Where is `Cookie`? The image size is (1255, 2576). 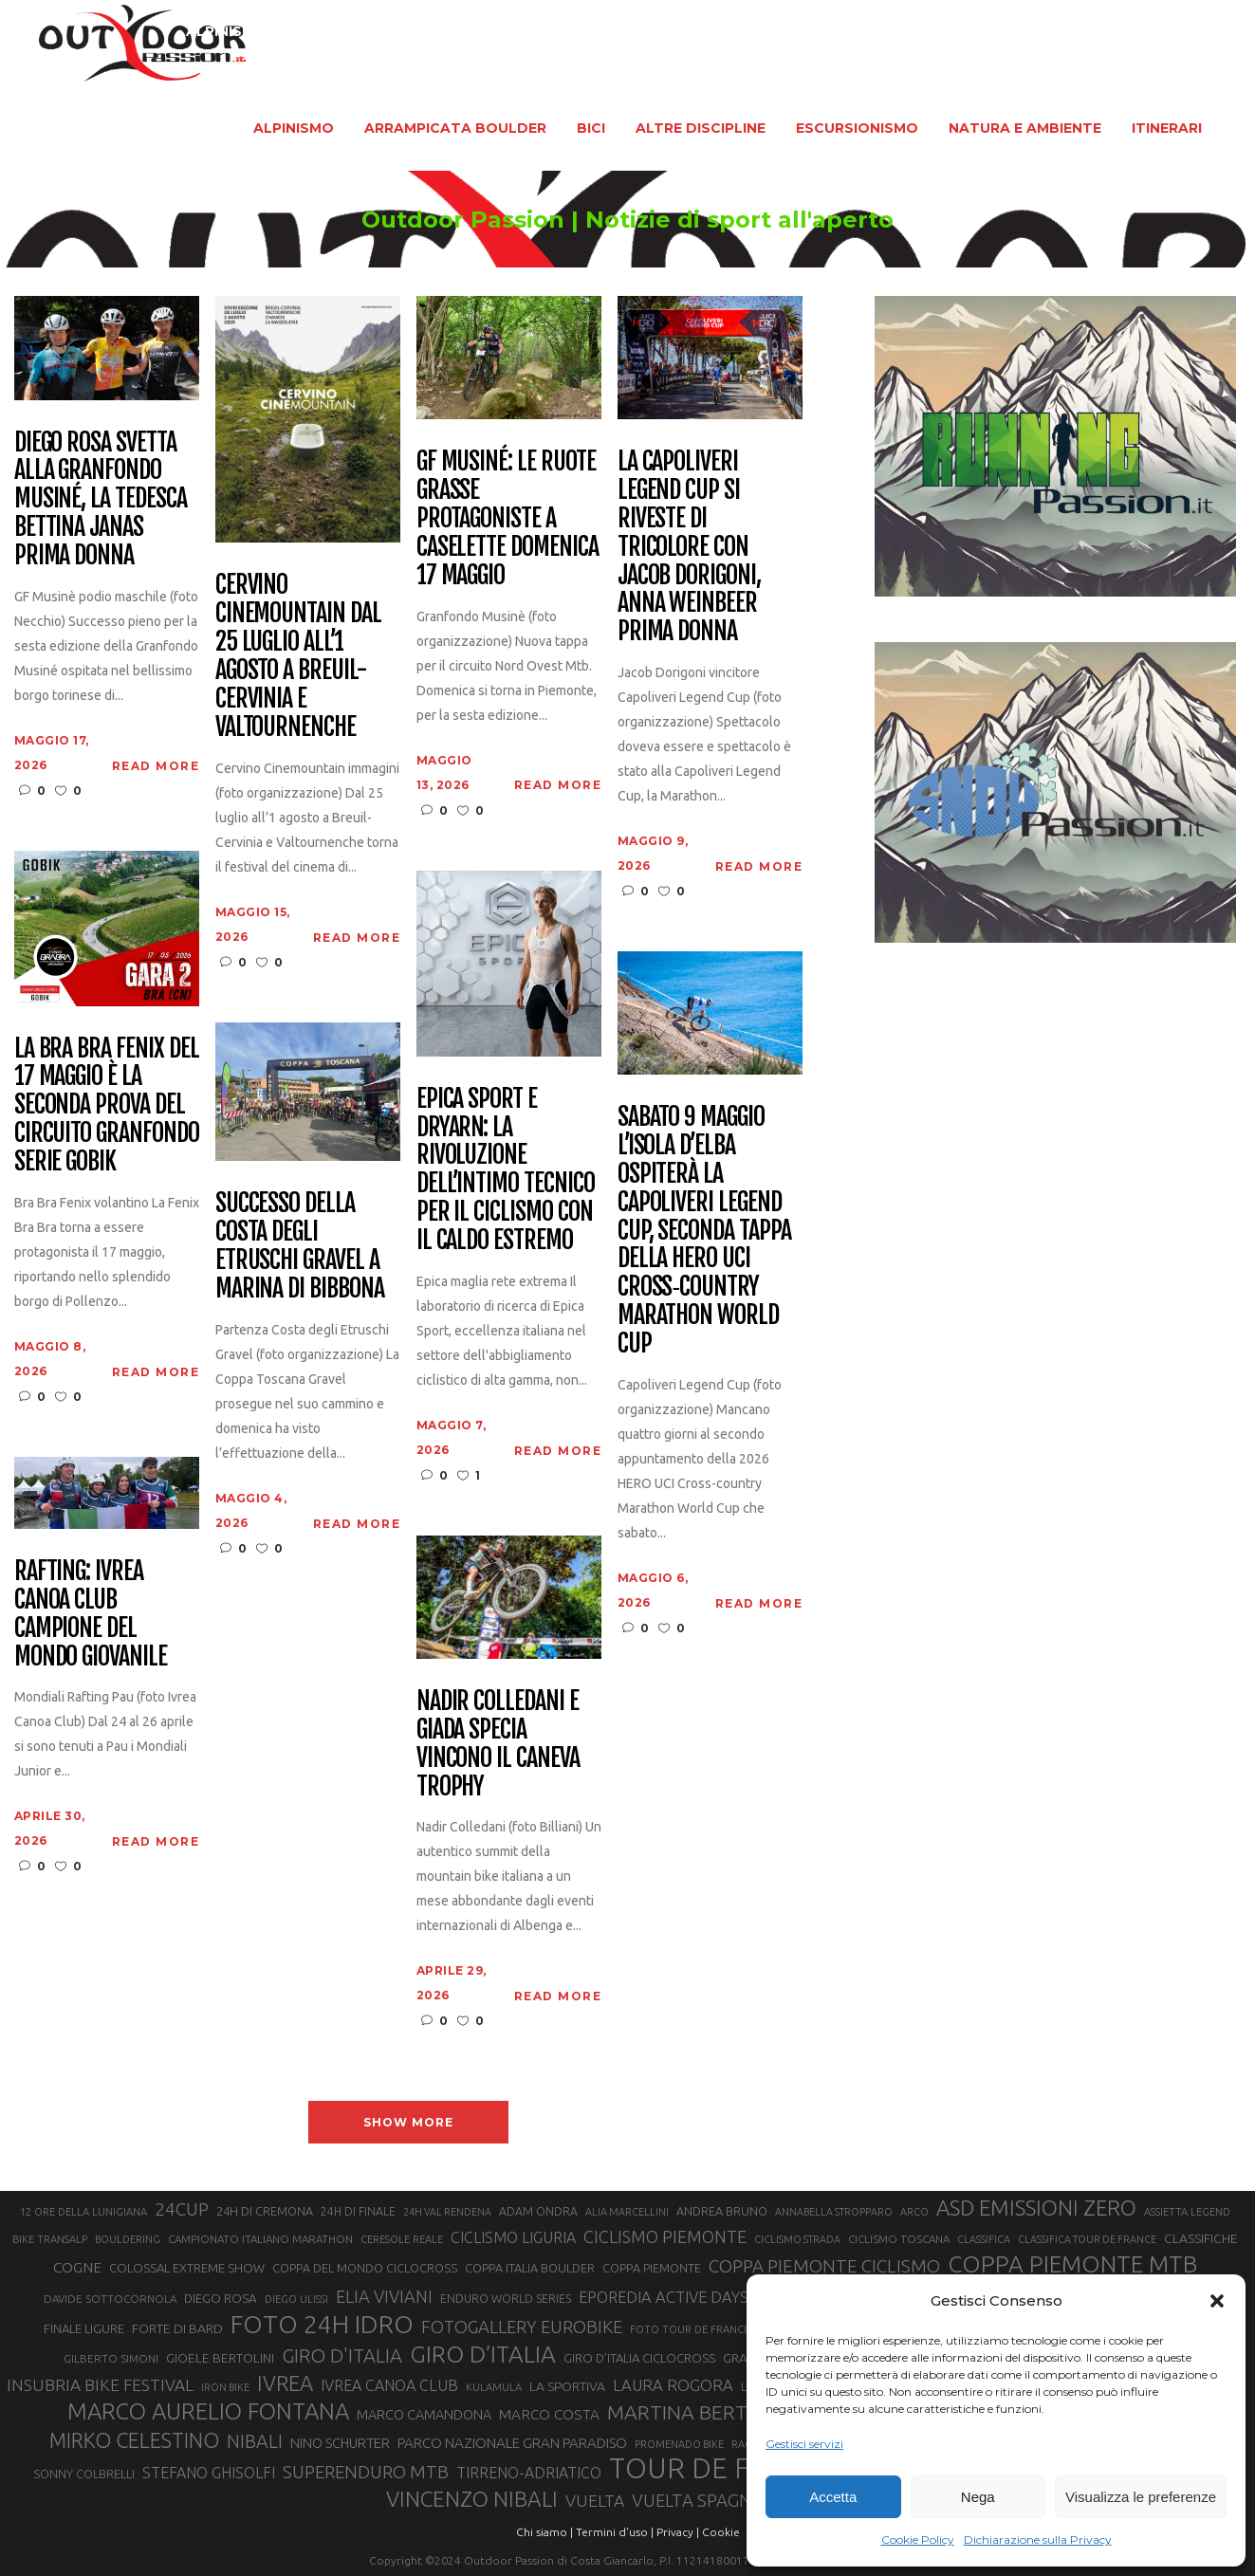
Cookie is located at coordinates (721, 2532).